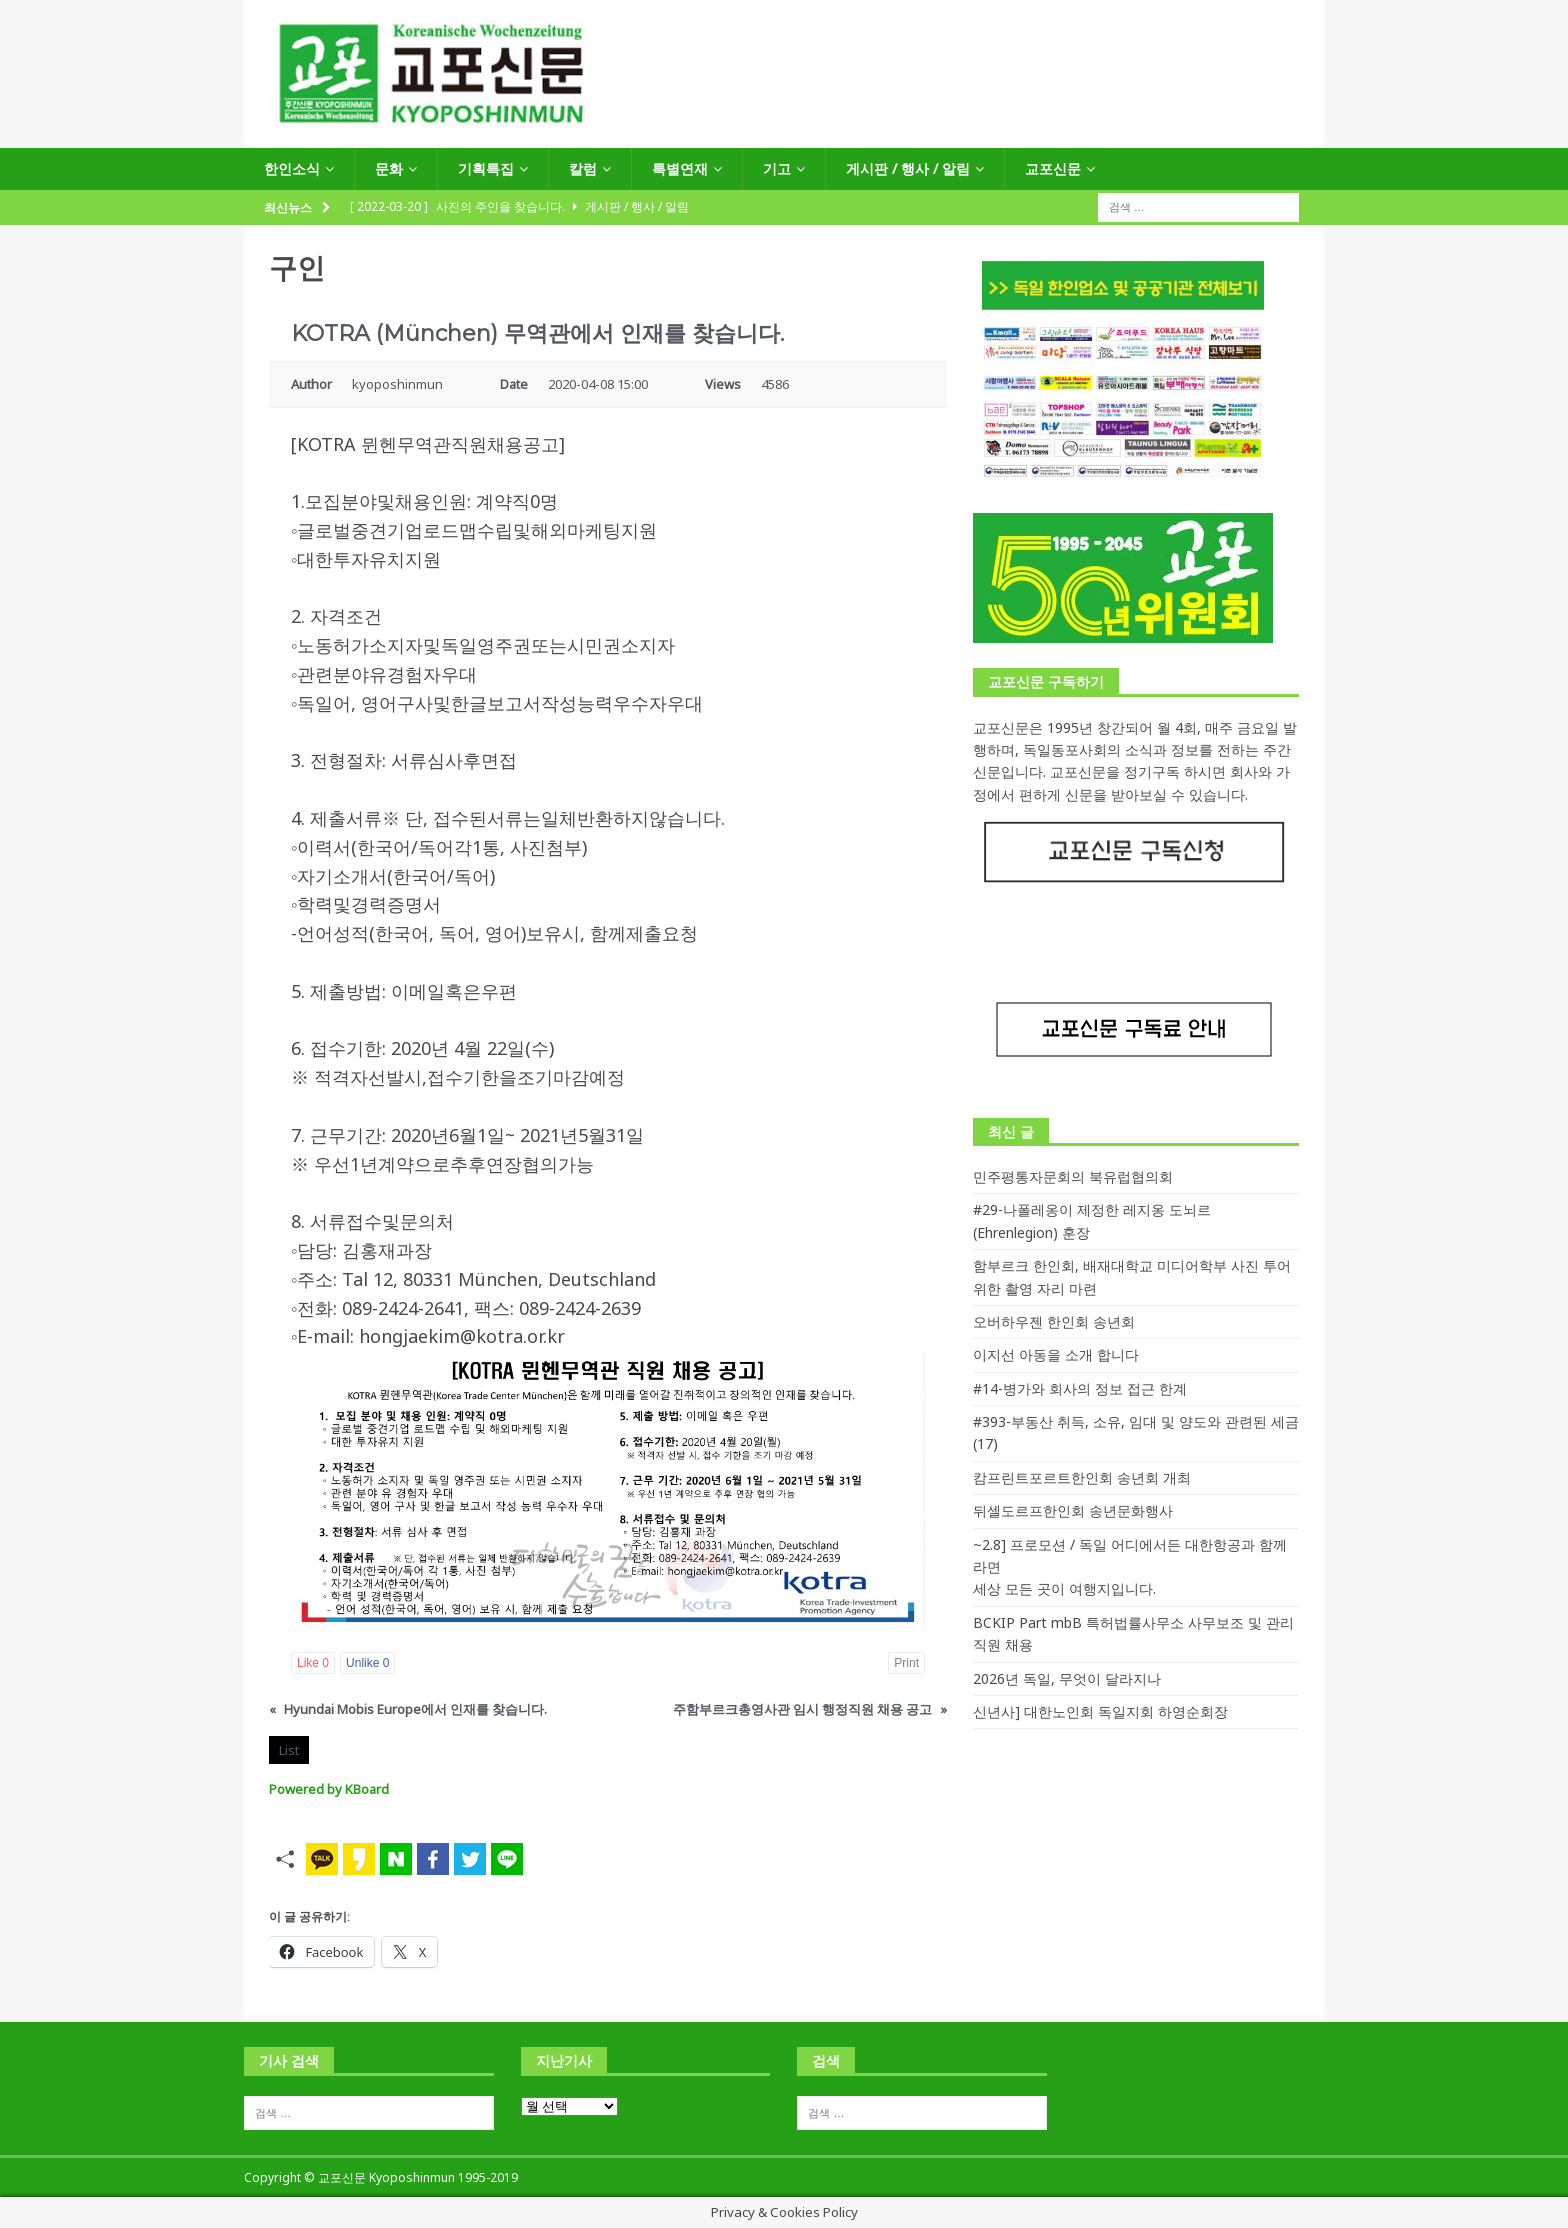 Image resolution: width=1568 pixels, height=2228 pixels. What do you see at coordinates (908, 168) in the screenshot?
I see `게시판 / 행사 / 알림` at bounding box center [908, 168].